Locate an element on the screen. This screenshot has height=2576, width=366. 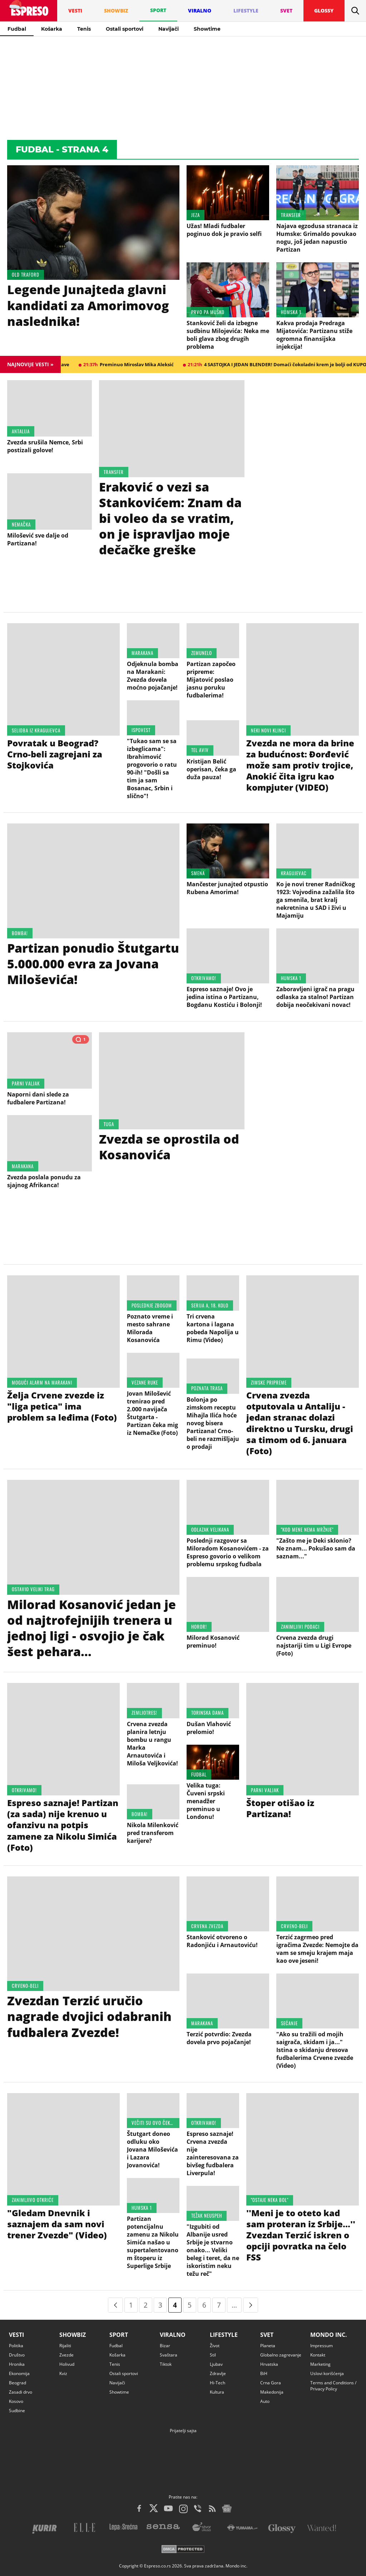
Tiktok is located at coordinates (166, 2364).